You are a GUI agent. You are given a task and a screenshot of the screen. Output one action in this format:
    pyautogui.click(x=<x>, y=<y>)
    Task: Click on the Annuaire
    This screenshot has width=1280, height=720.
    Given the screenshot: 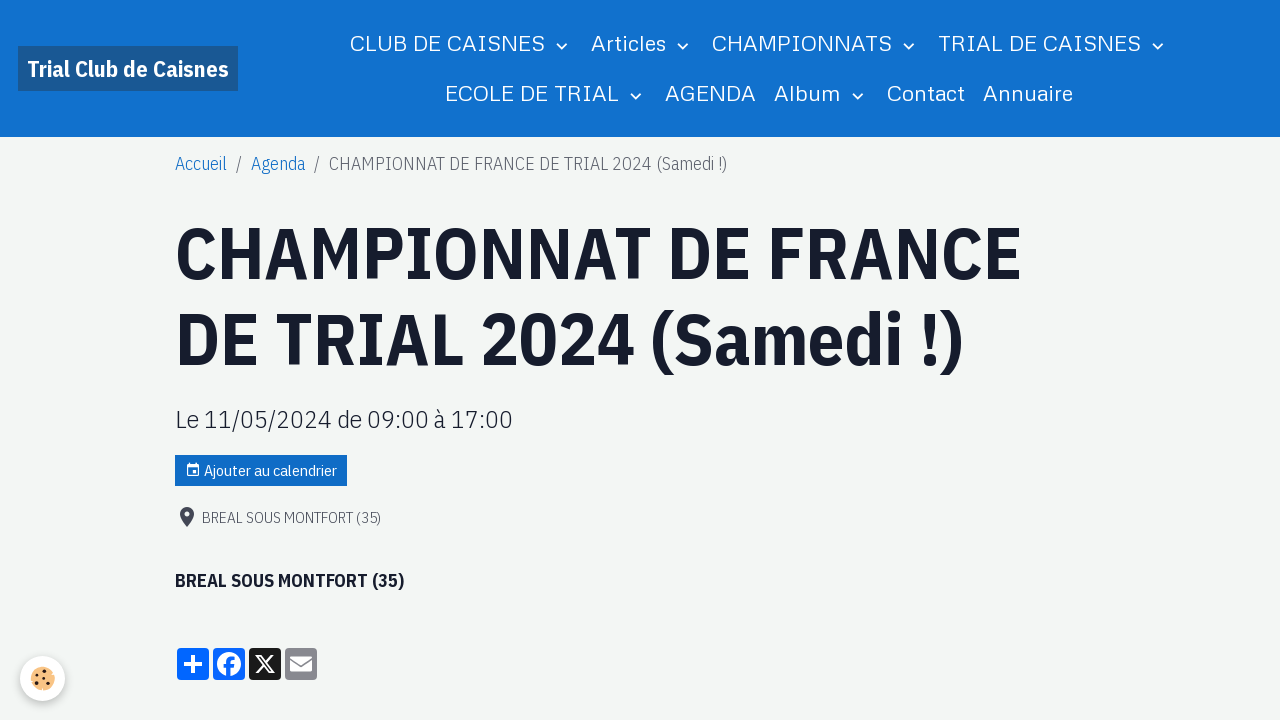 What is the action you would take?
    pyautogui.click(x=1028, y=92)
    